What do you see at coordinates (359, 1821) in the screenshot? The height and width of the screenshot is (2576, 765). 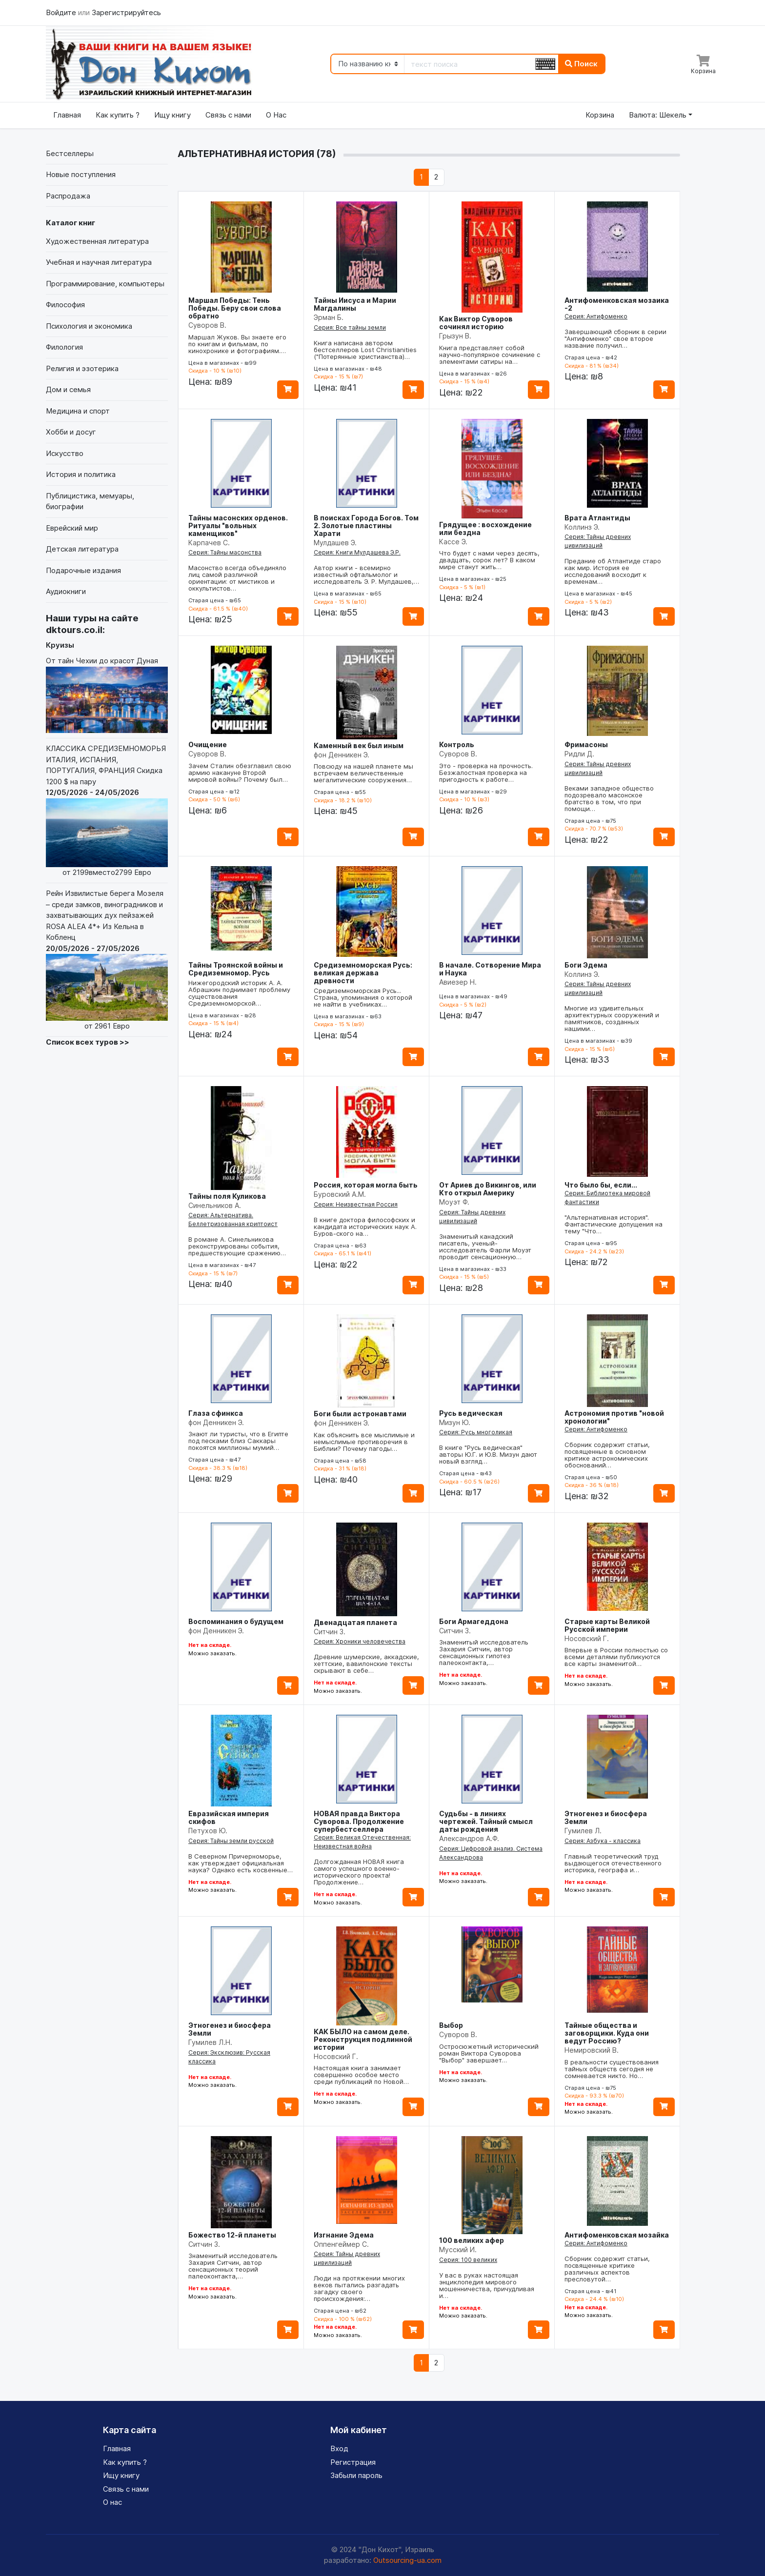 I see `НОВАЯ правда Виктора Суворова. Продолжение супербестселлера` at bounding box center [359, 1821].